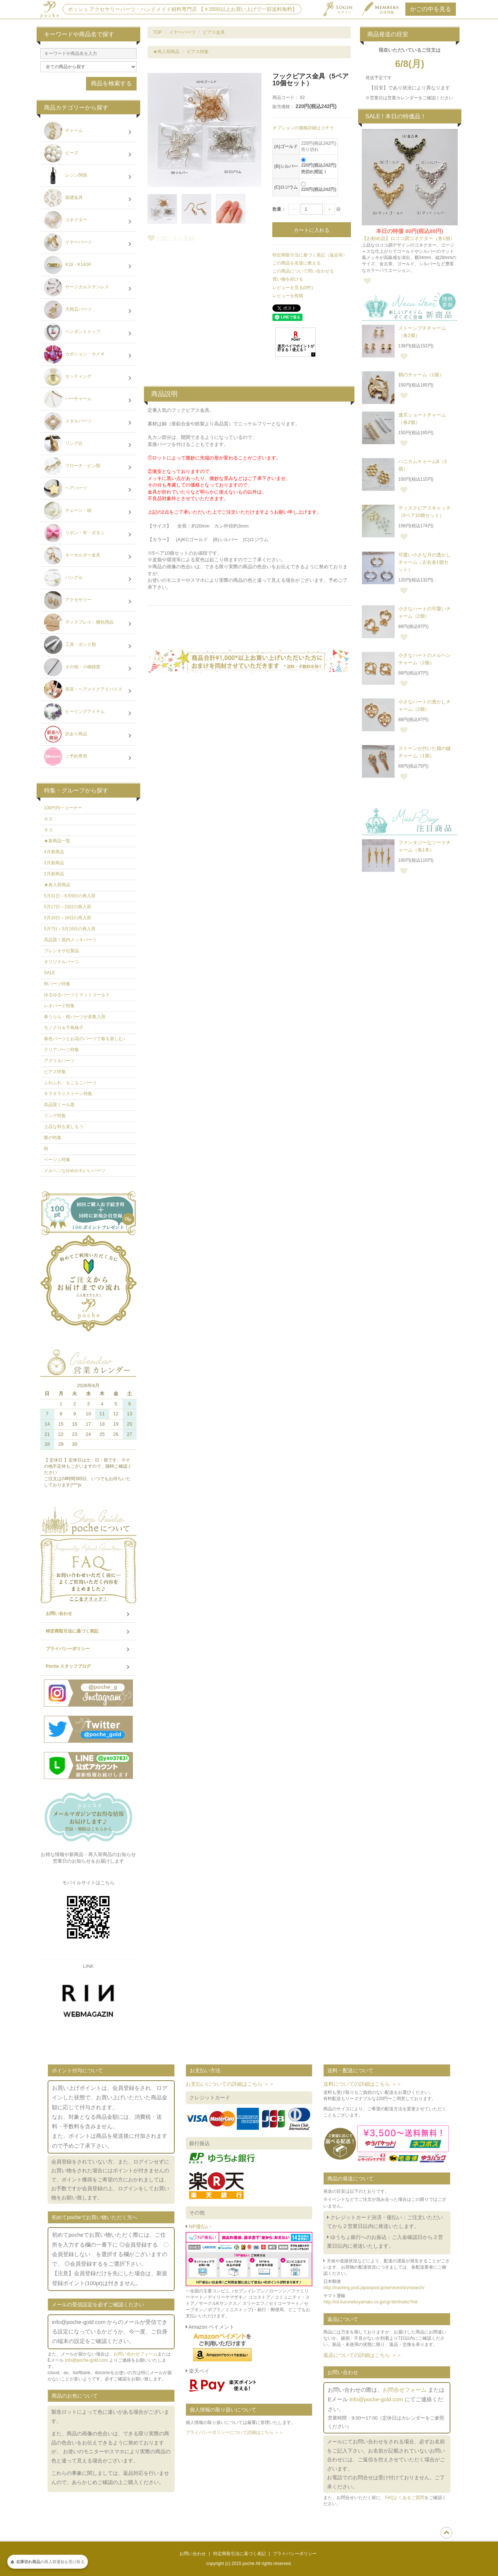 The image size is (498, 2576). Describe the element at coordinates (287, 295) in the screenshot. I see `レビューを投稿` at that location.